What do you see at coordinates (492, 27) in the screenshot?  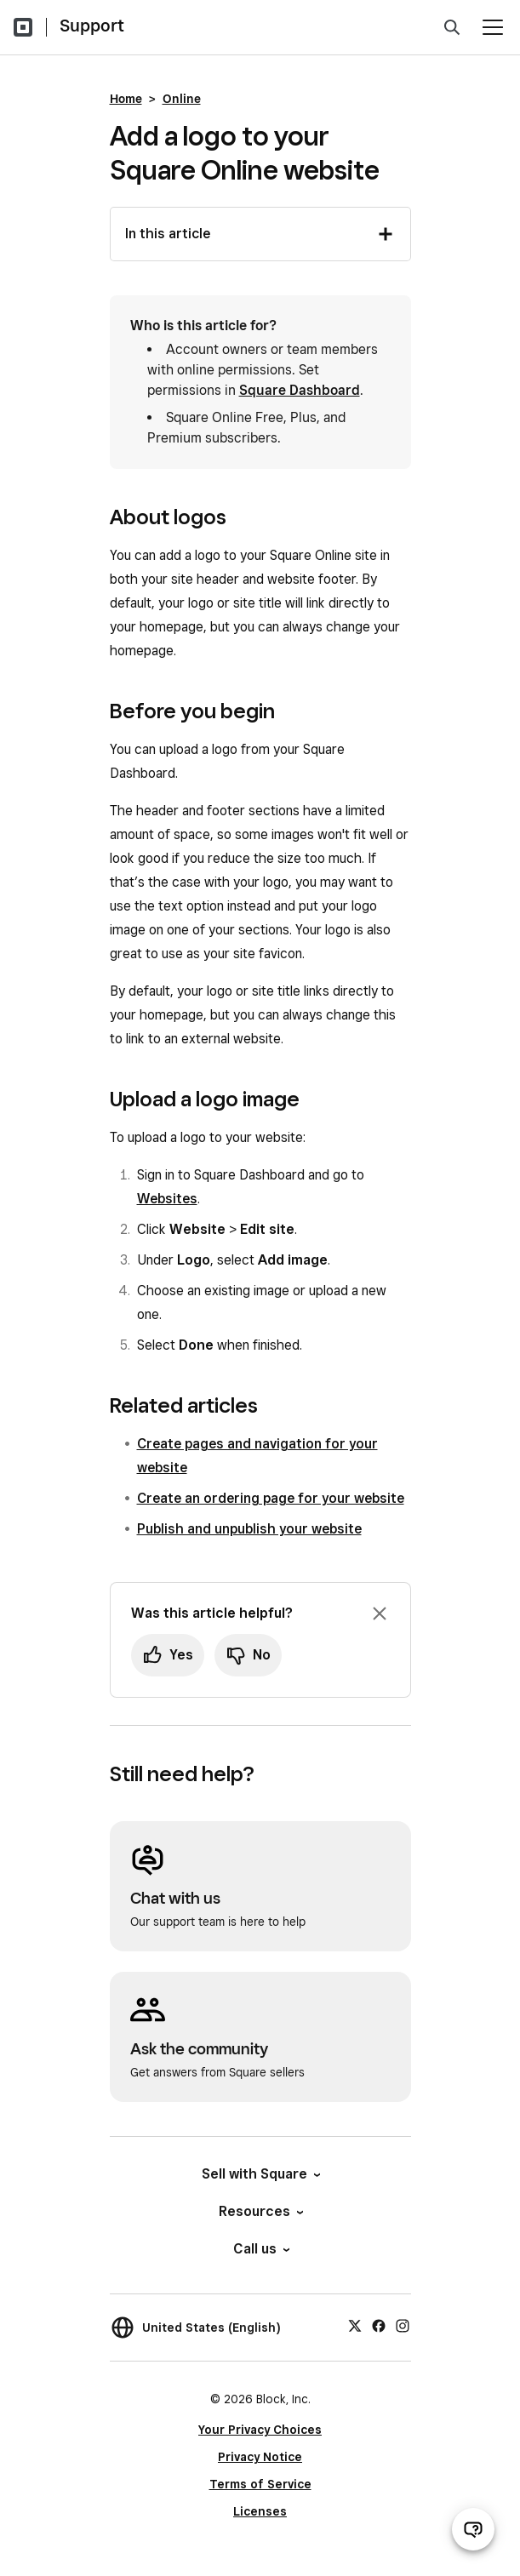 I see `[Open menu]` at bounding box center [492, 27].